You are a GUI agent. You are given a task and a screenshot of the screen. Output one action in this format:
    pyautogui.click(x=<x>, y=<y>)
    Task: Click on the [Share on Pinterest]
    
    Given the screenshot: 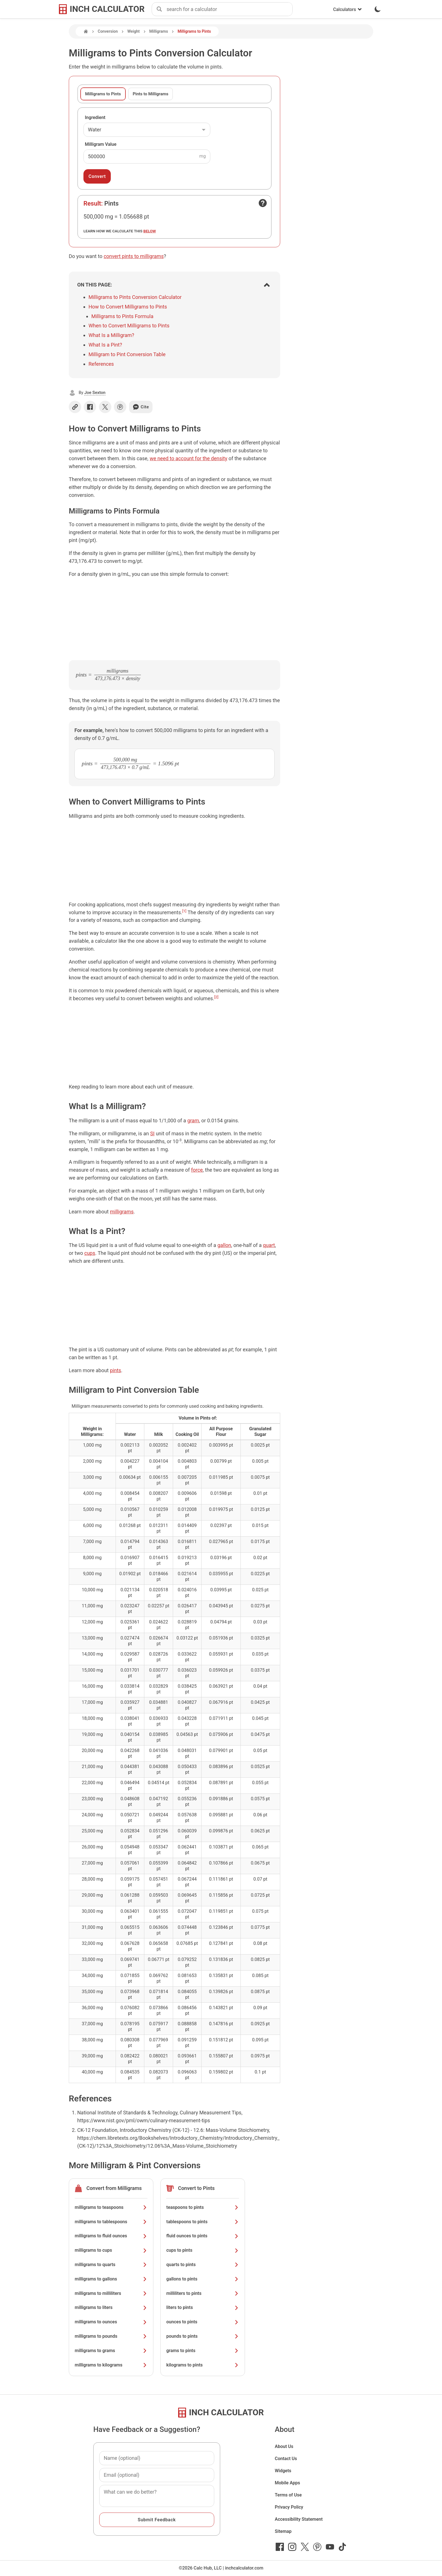 What is the action you would take?
    pyautogui.click(x=120, y=407)
    